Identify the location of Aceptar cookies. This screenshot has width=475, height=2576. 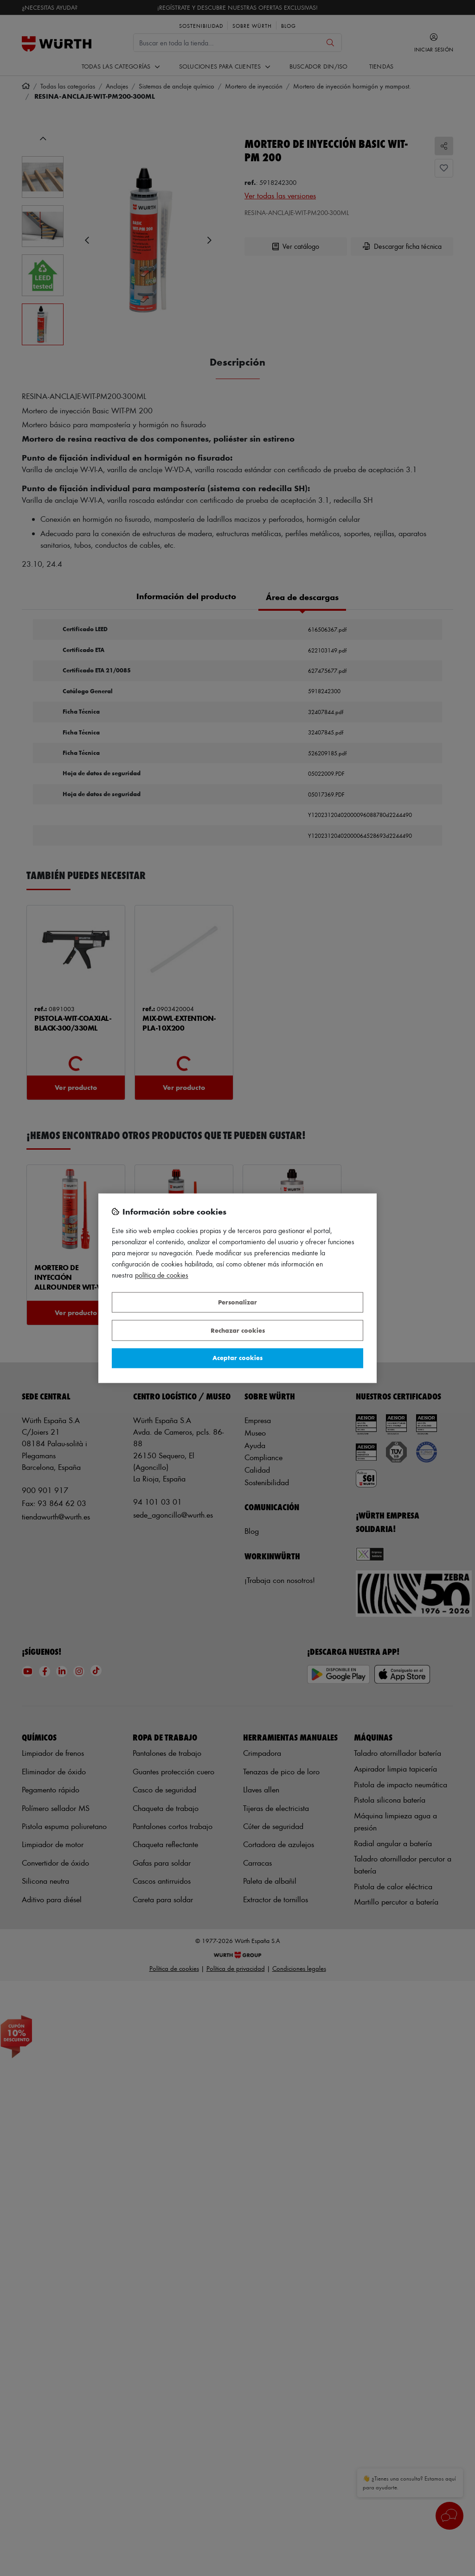
(237, 1358).